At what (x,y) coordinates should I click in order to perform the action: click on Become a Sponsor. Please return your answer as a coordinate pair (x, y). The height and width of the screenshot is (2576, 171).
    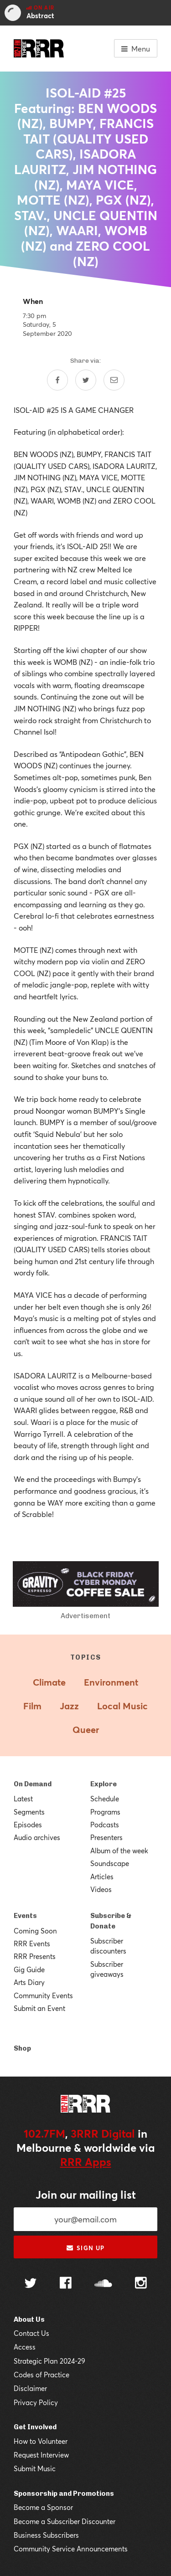
    Looking at the image, I should click on (43, 2507).